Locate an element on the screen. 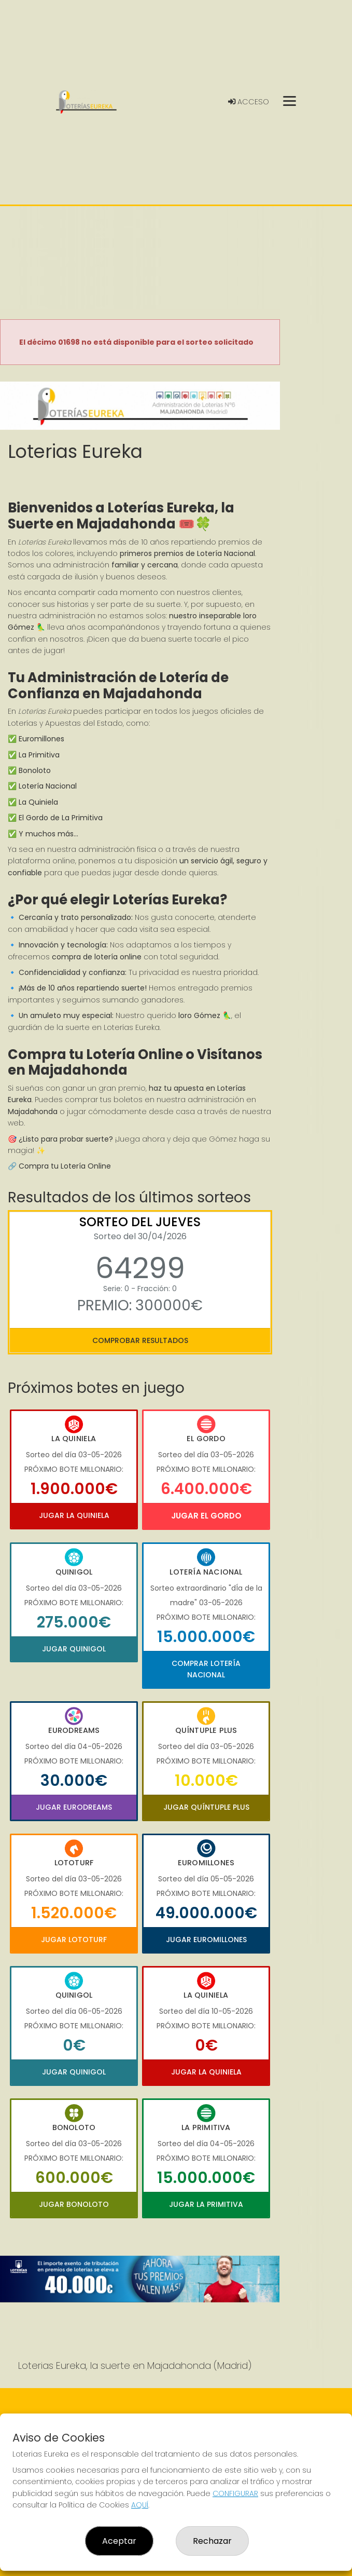 The height and width of the screenshot is (2576, 352). Jugar Lototurf is located at coordinates (74, 1939).